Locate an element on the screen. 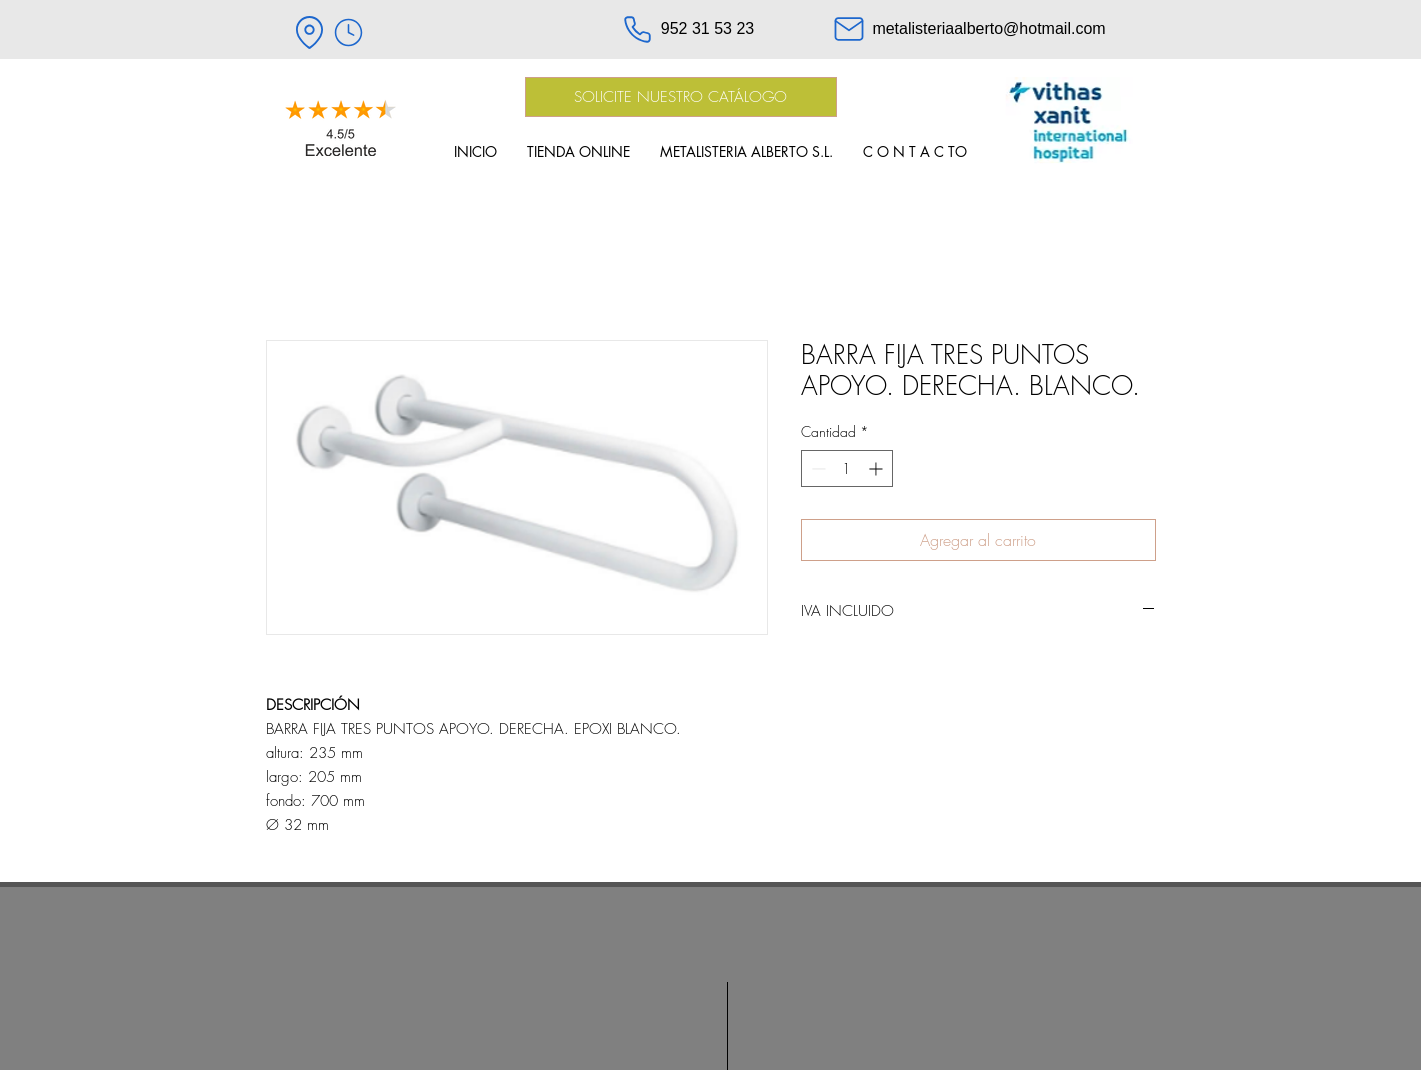  [spinbutton] is located at coordinates (847, 468).